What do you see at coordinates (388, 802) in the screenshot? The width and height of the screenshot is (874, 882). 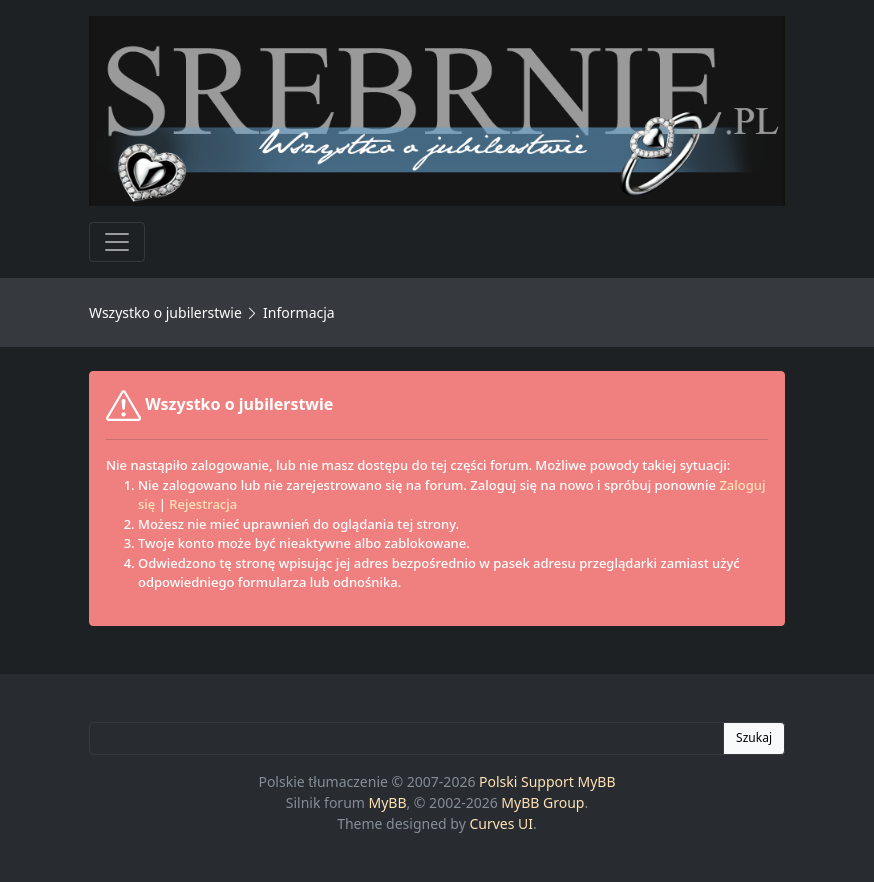 I see `MyBB` at bounding box center [388, 802].